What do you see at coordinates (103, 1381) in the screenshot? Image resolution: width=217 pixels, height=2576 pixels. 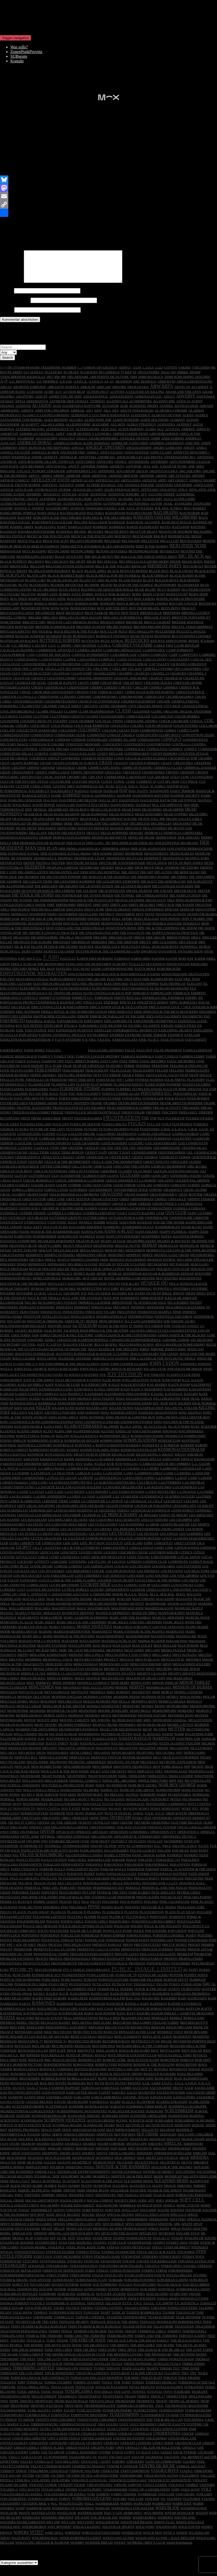 I see `JOY` at bounding box center [103, 1381].